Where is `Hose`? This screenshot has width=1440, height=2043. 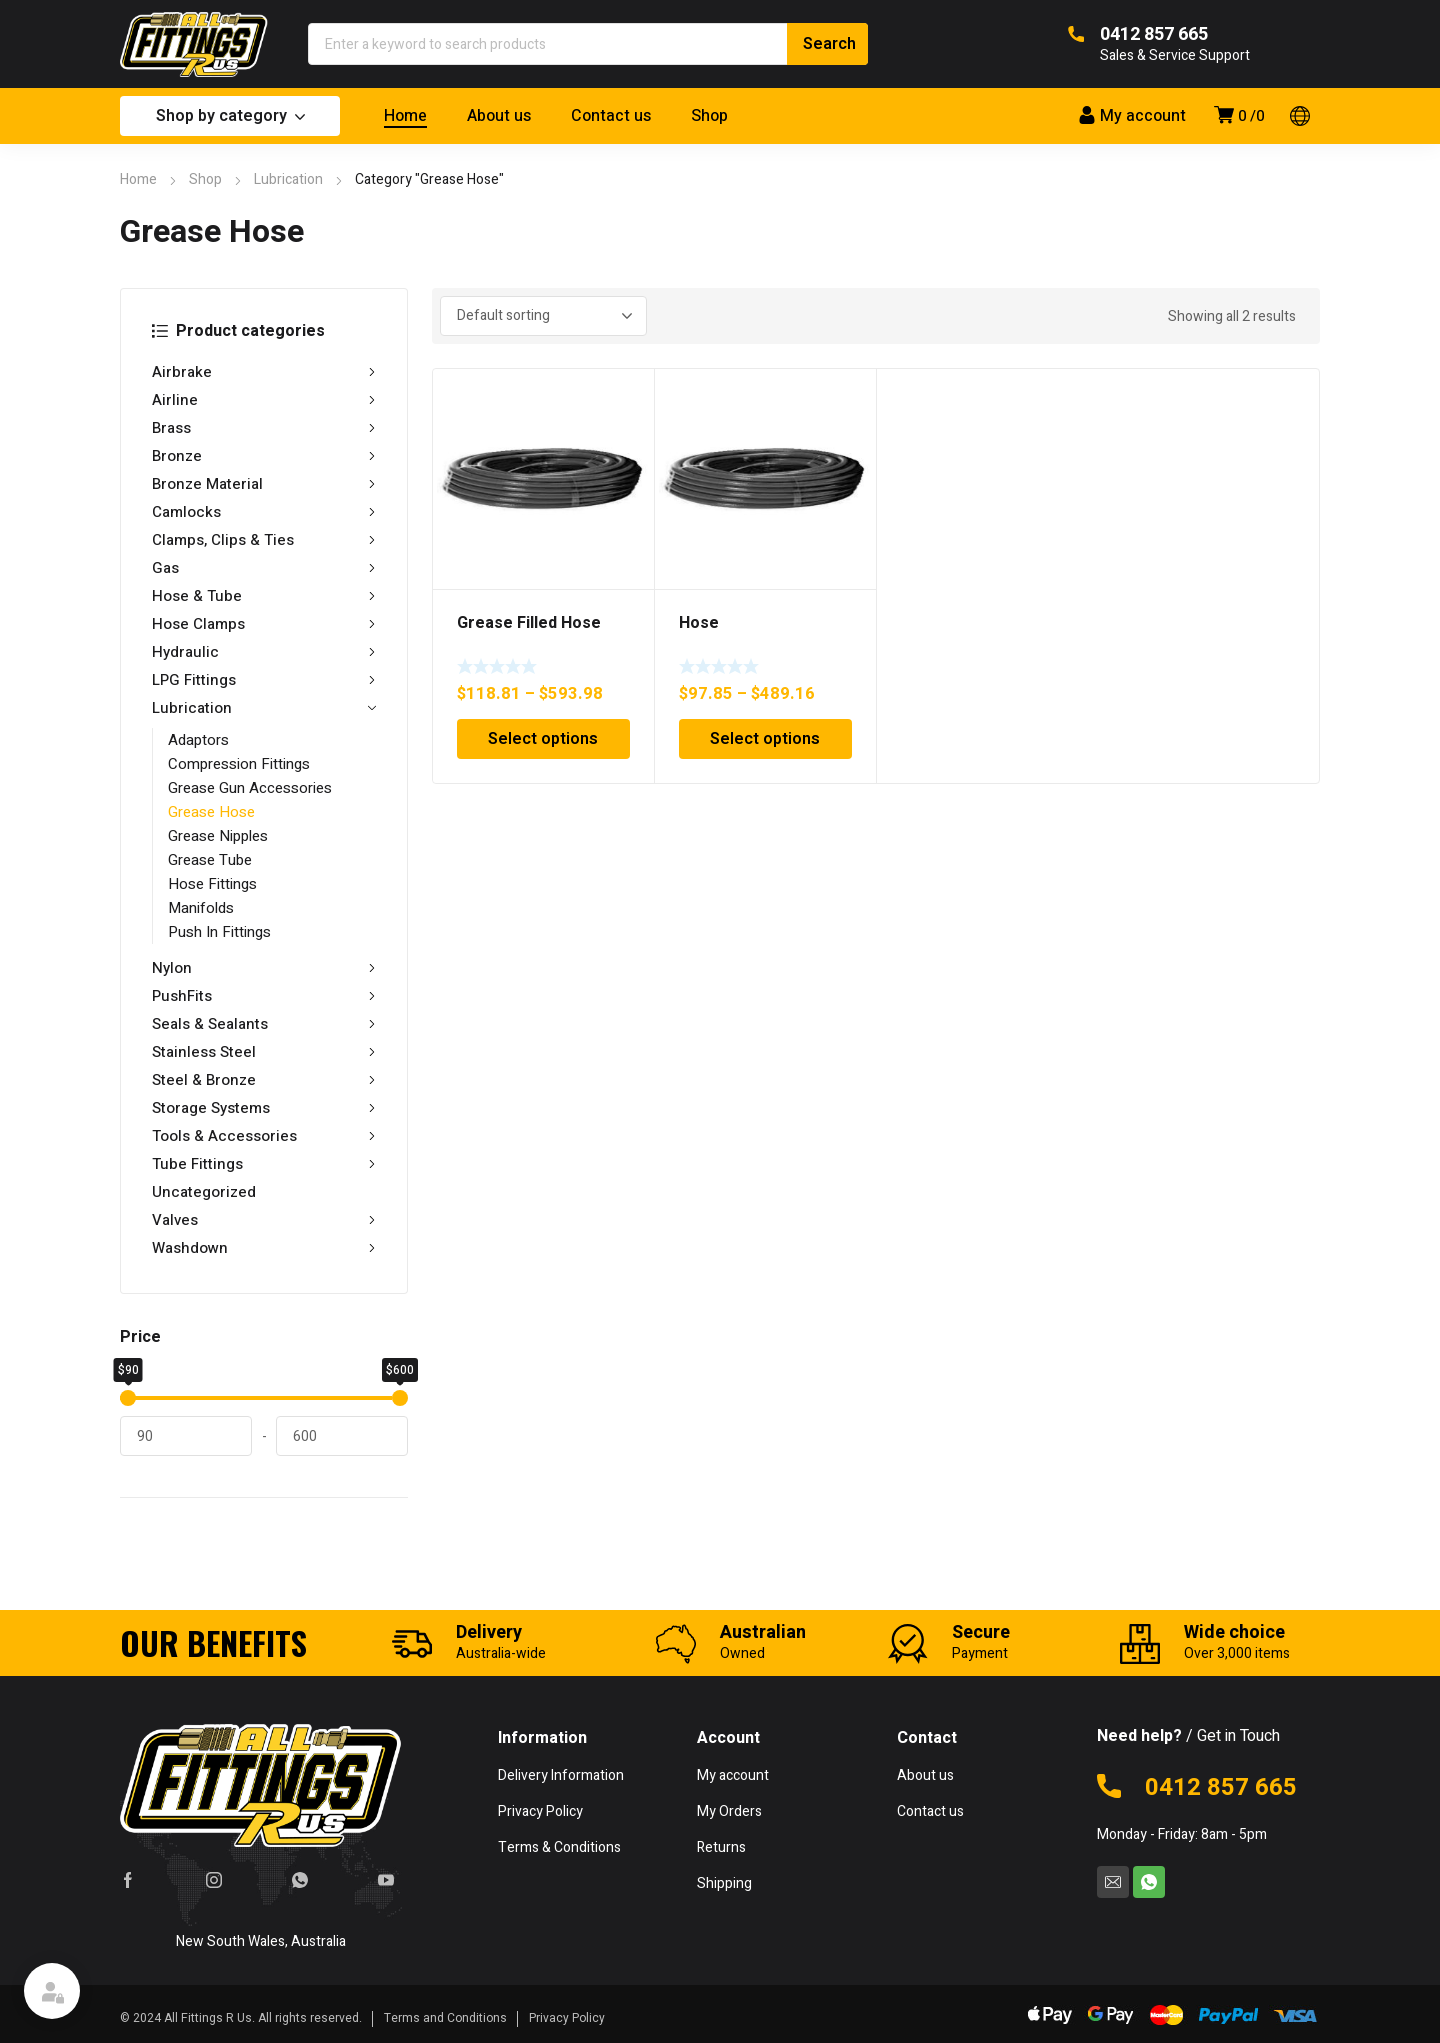
Hose is located at coordinates (699, 623).